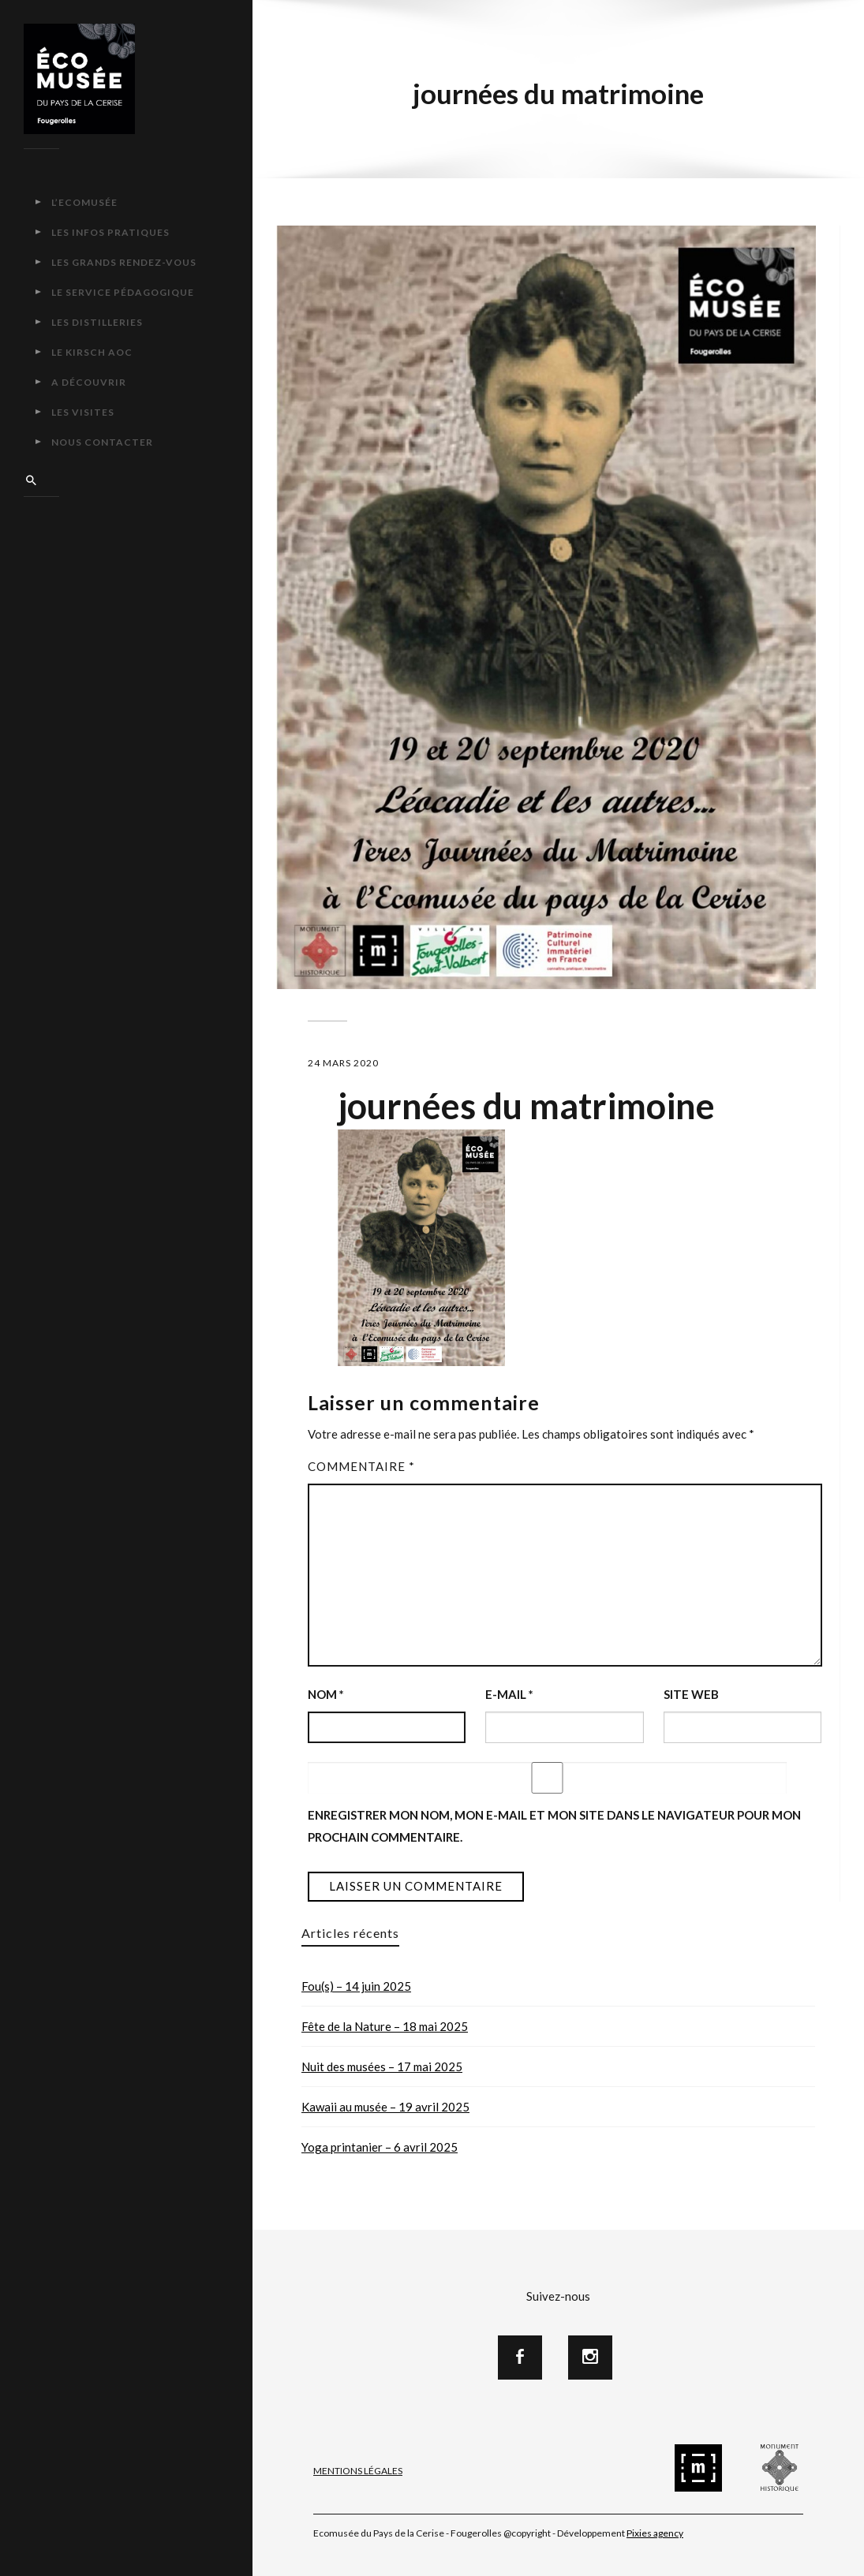 The width and height of the screenshot is (864, 2576). What do you see at coordinates (554, 1826) in the screenshot?
I see `Enregistrer mon nom, mon e-mail et mon site dans le navigateur pour mon prochain commentaire.` at bounding box center [554, 1826].